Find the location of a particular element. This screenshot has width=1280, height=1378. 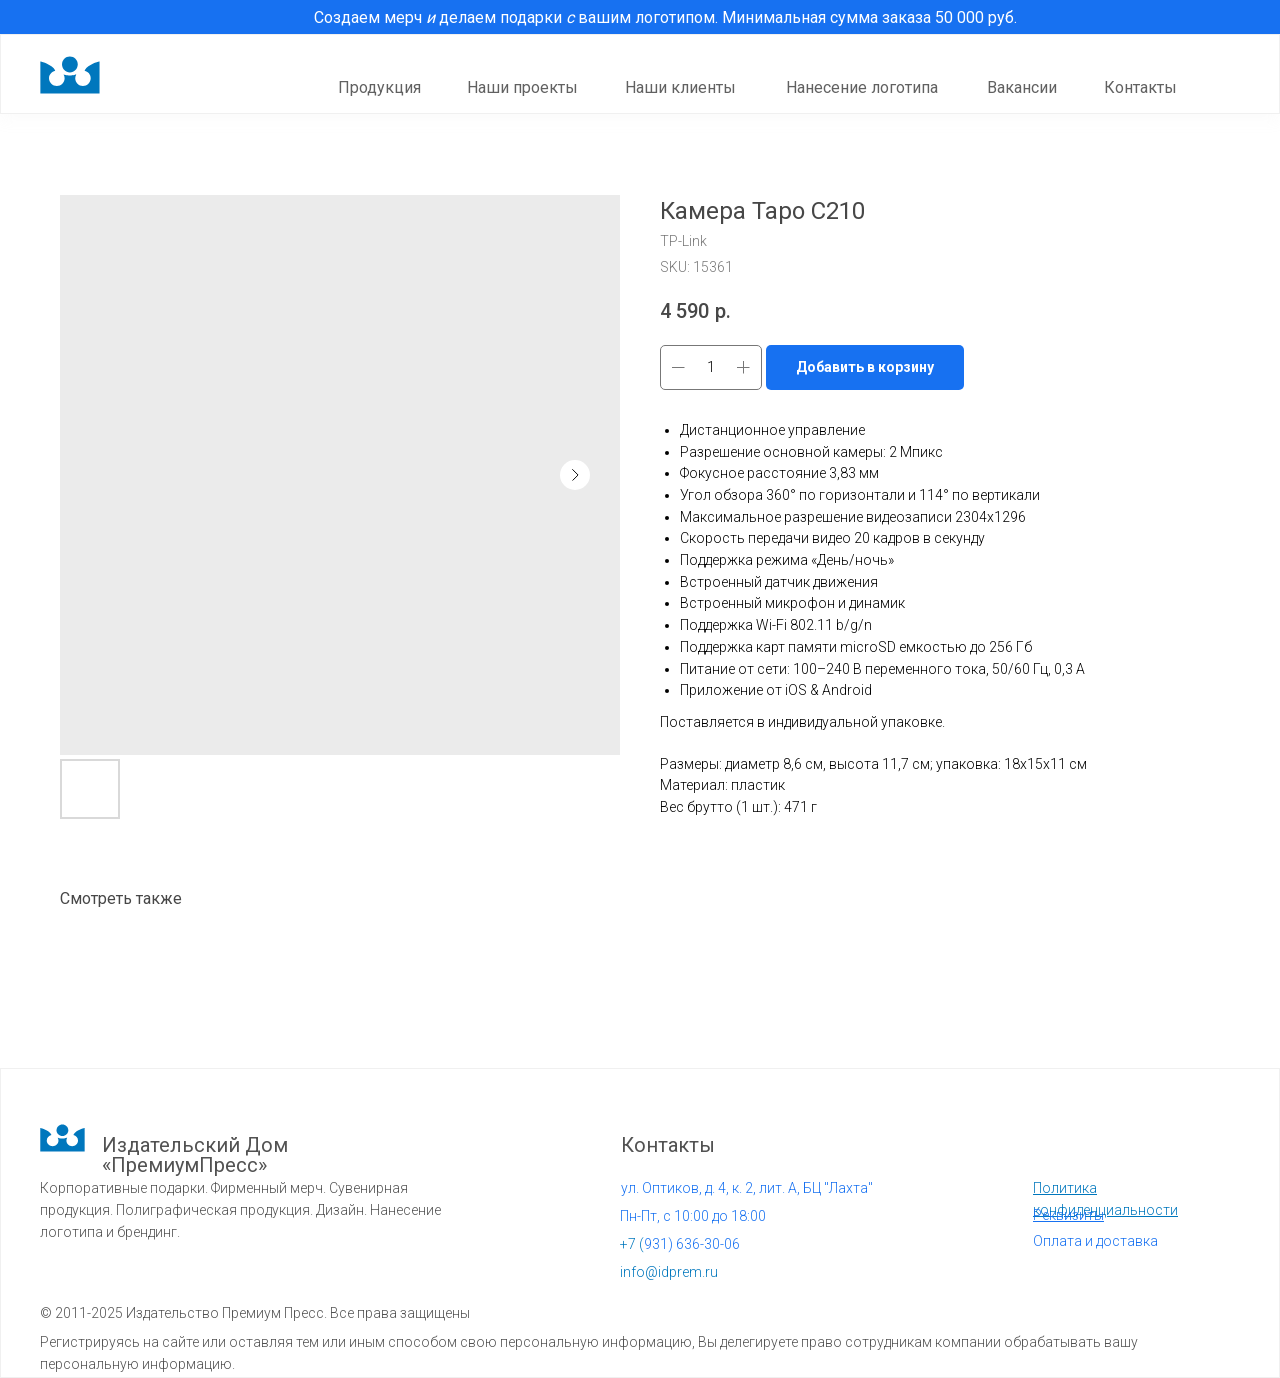

Вакансии is located at coordinates (1022, 87).